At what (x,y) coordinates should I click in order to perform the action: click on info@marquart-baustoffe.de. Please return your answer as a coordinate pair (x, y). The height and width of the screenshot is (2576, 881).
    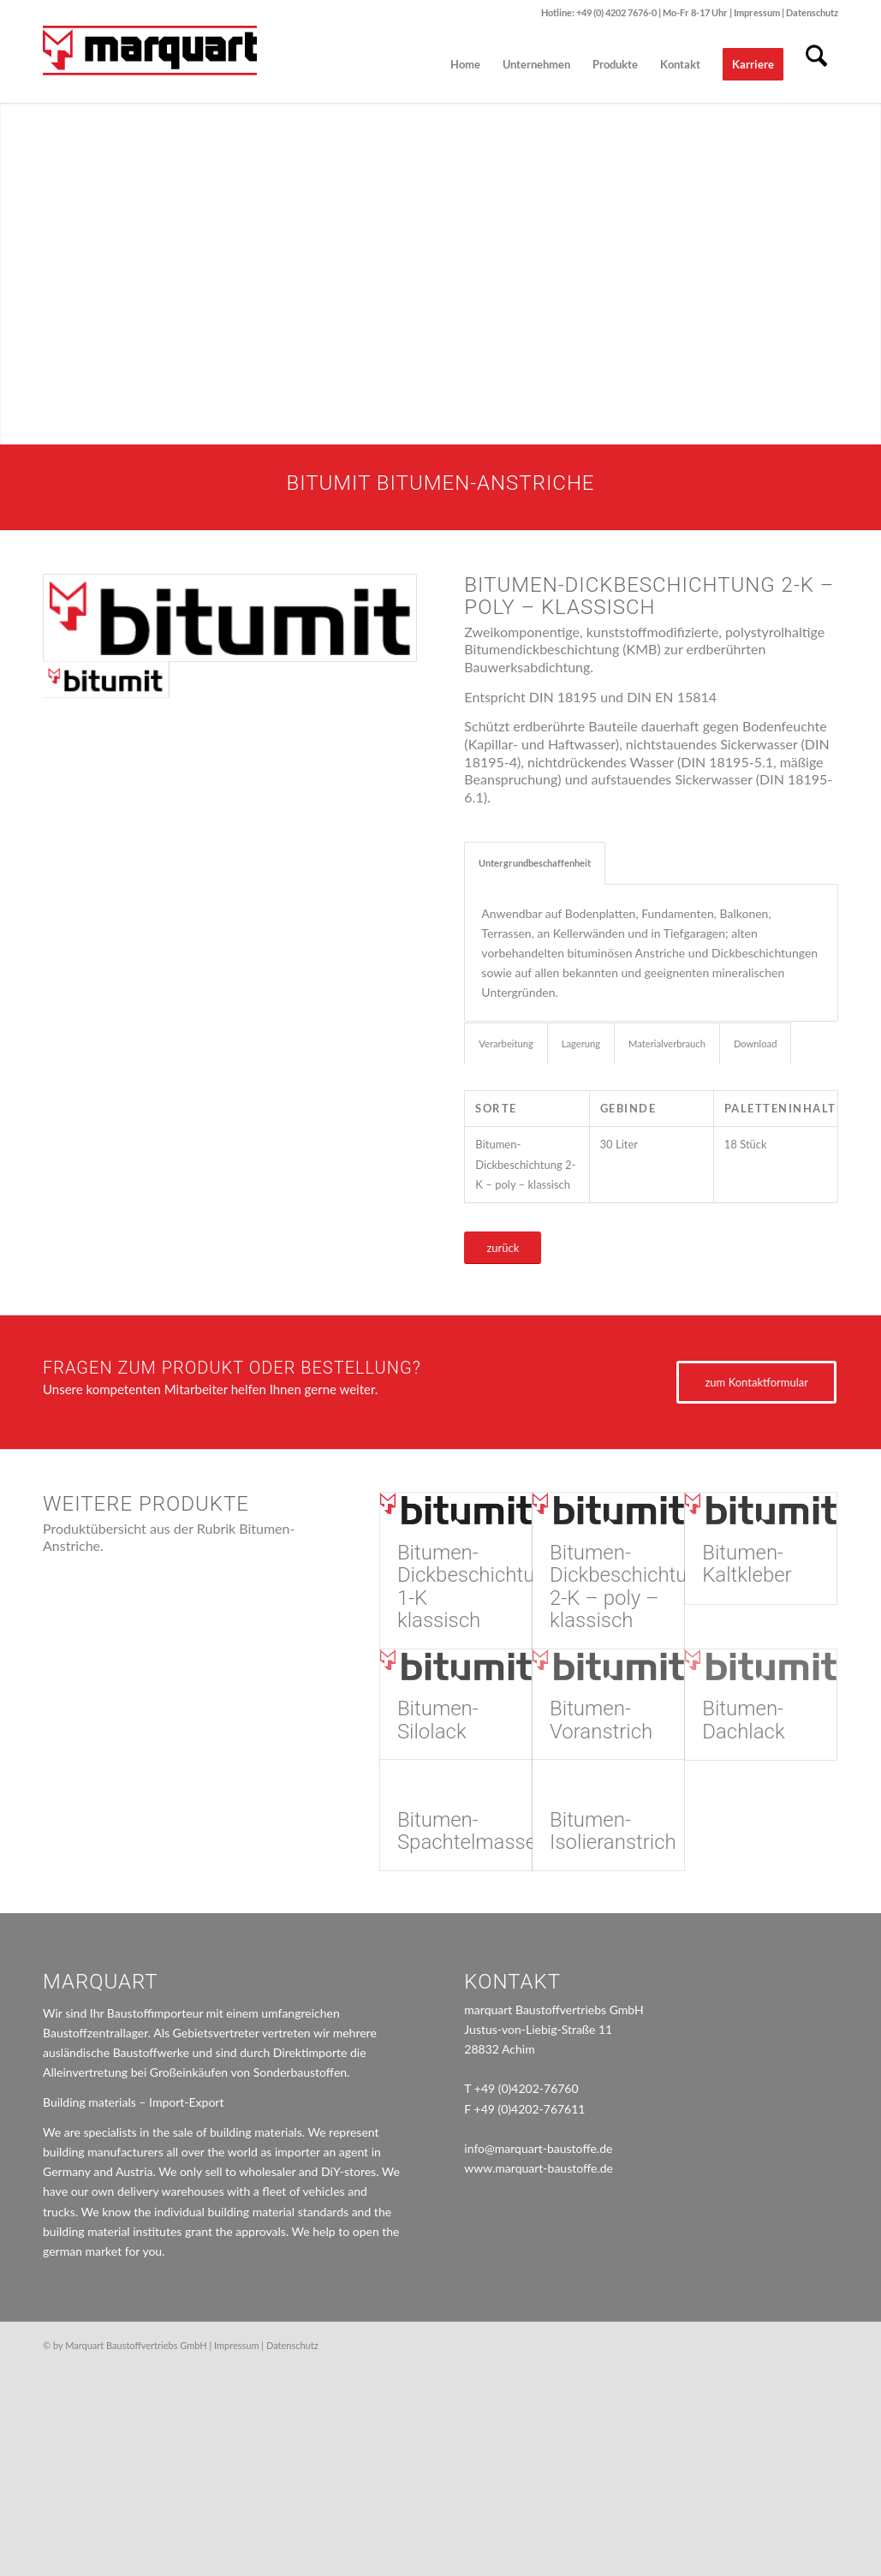
    Looking at the image, I should click on (538, 2149).